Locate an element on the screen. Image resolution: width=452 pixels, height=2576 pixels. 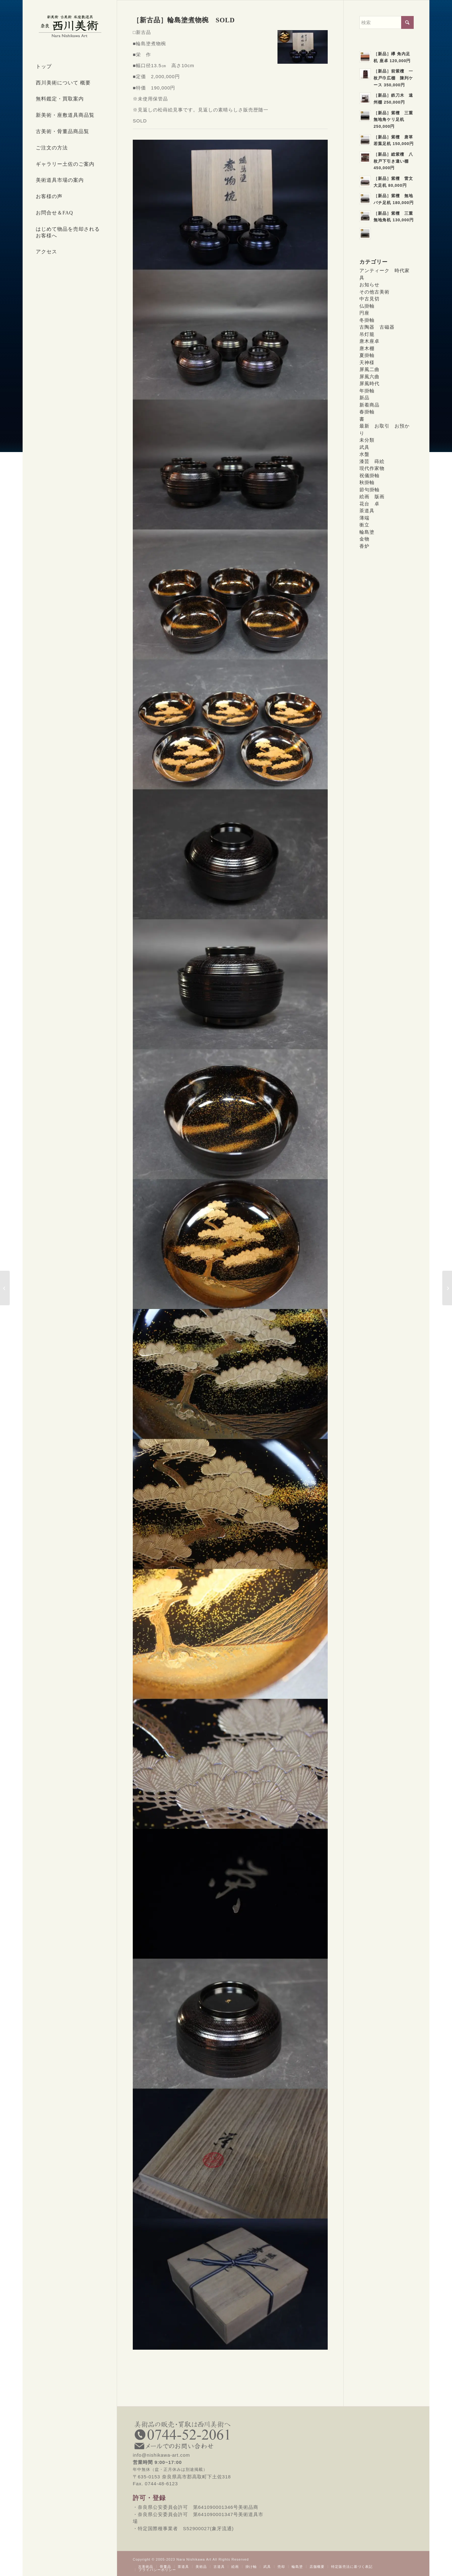
秋掛軸 is located at coordinates (366, 482).